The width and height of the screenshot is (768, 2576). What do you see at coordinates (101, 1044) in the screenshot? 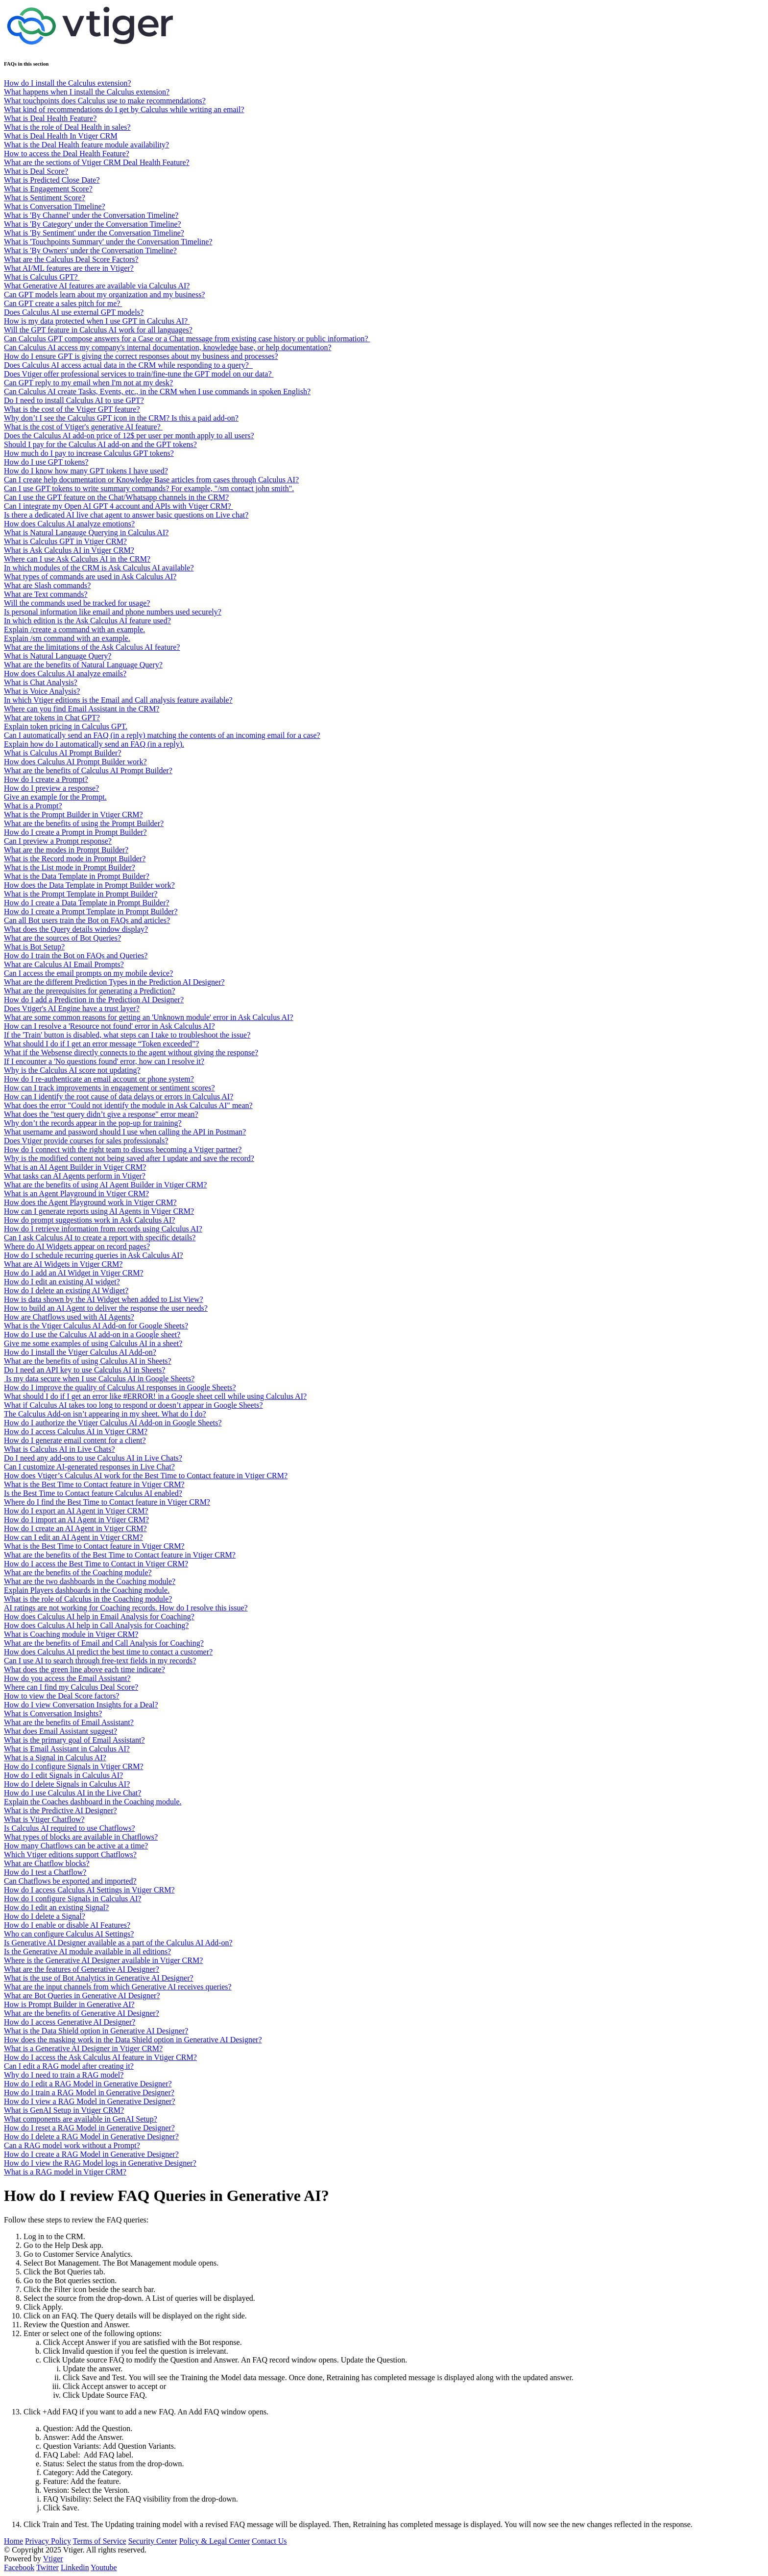
I see `What should I do if I get an error message “Token exceeded”?` at bounding box center [101, 1044].